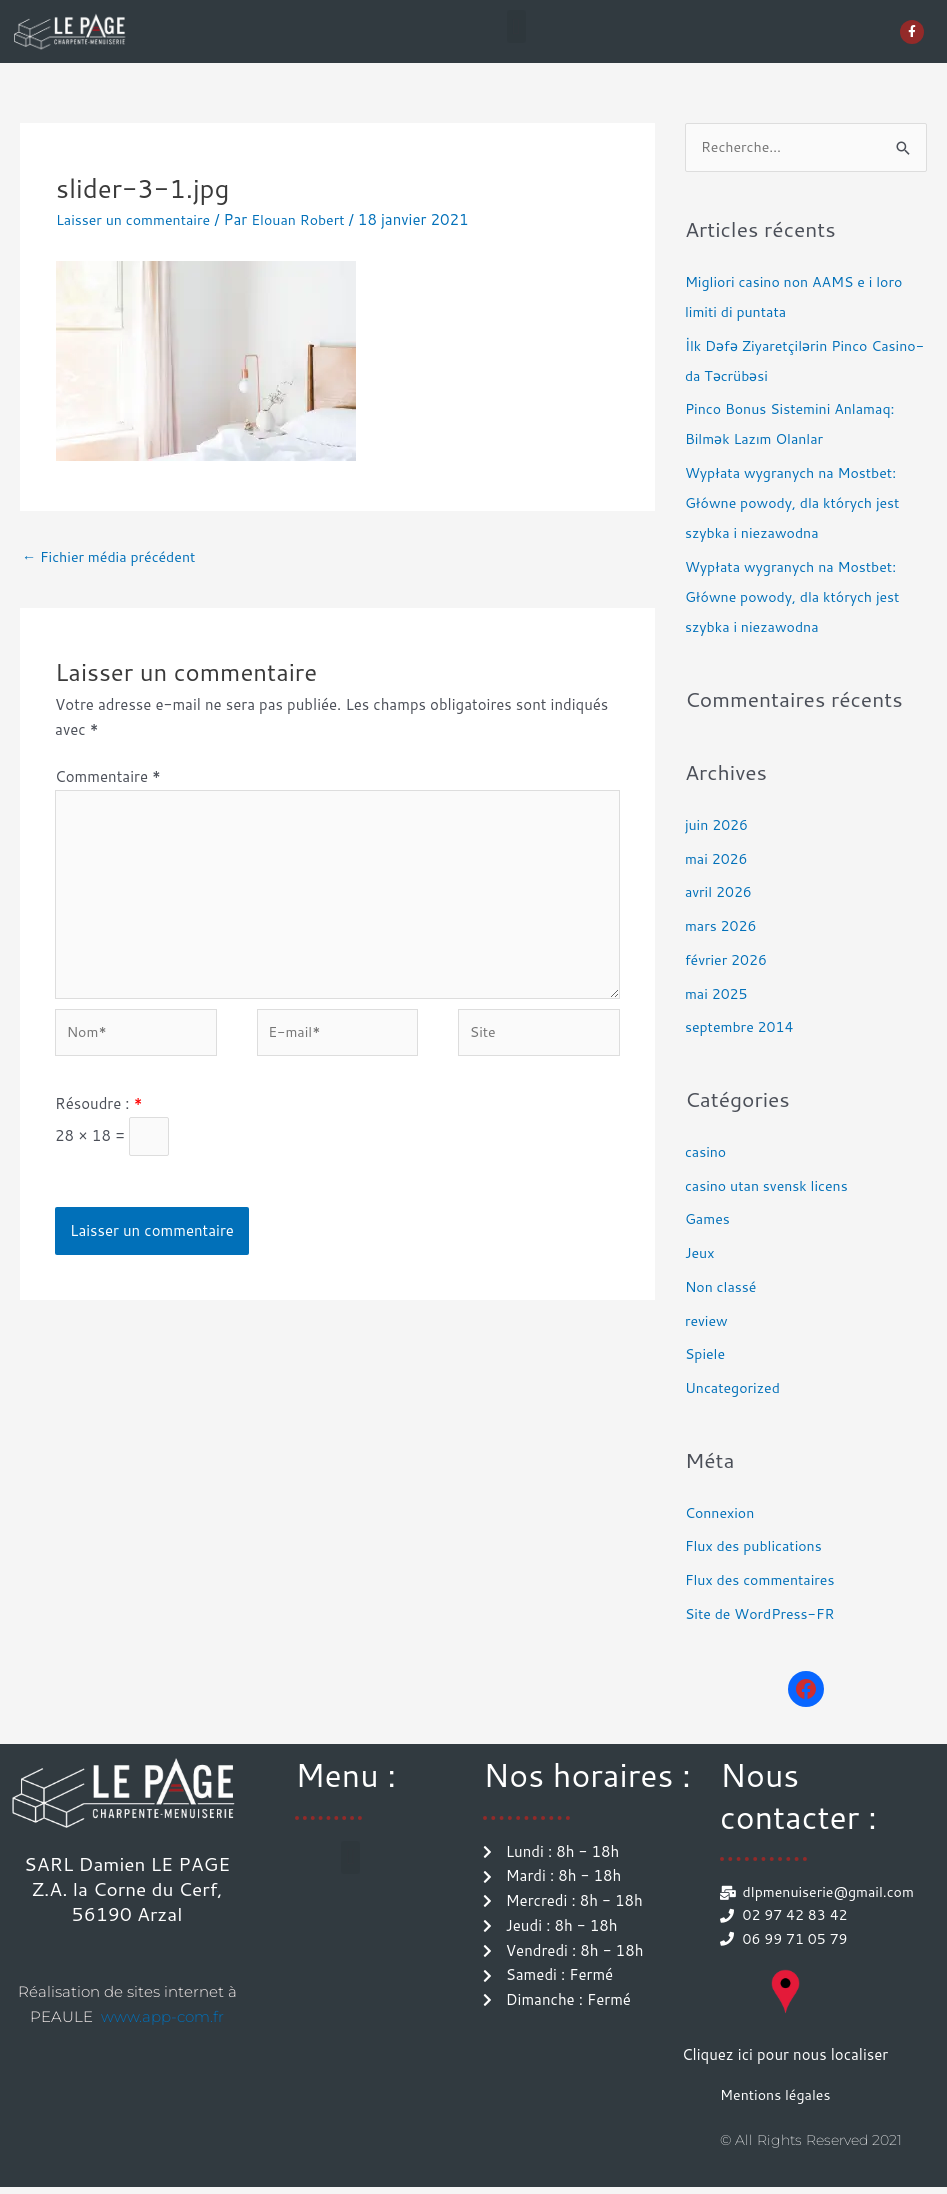 Image resolution: width=947 pixels, height=2194 pixels. I want to click on Uncategorized, so click(735, 1389).